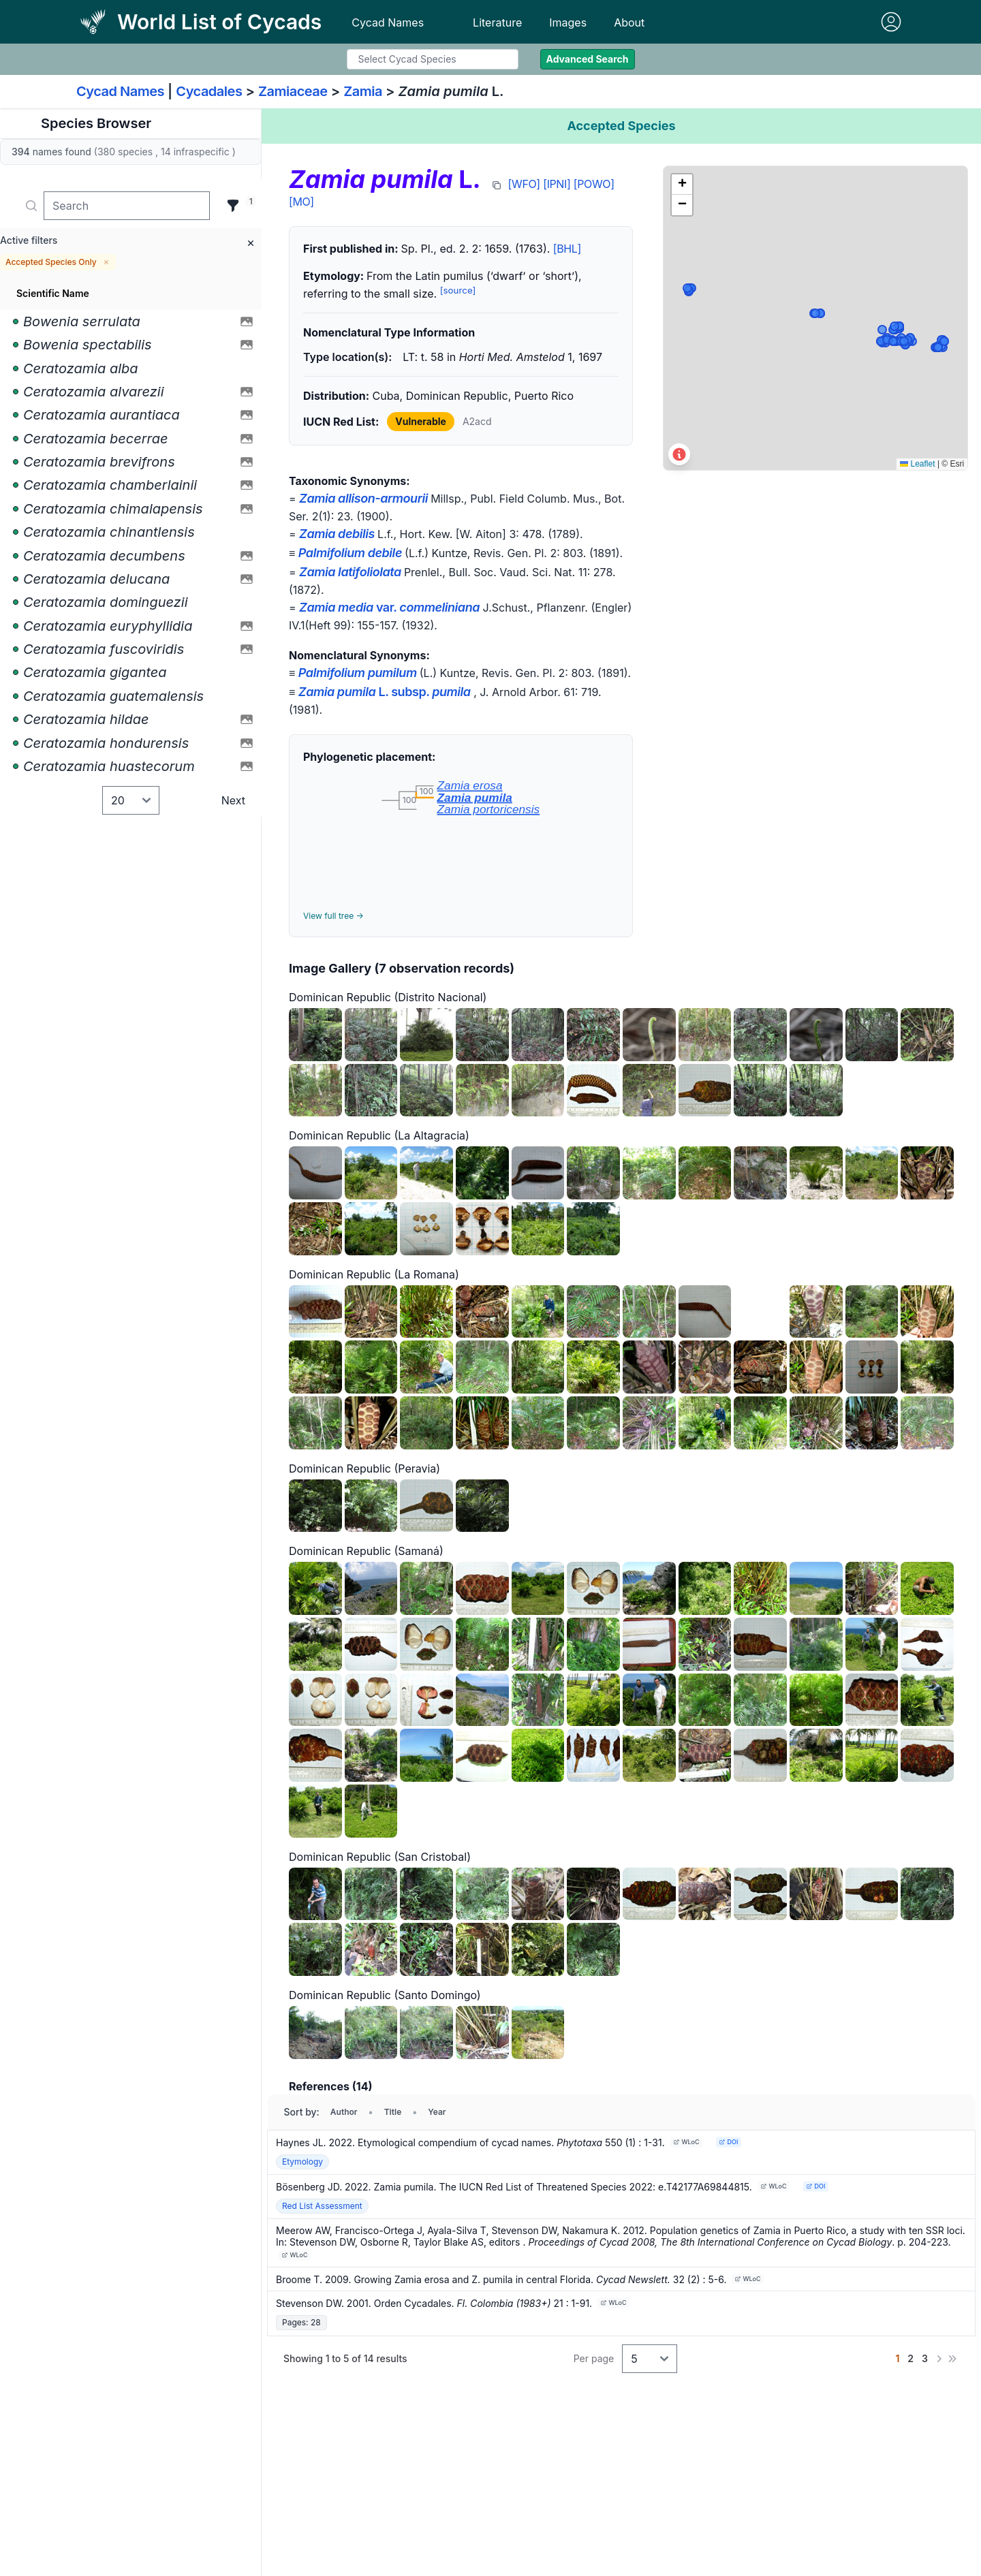 The image size is (981, 2576). Describe the element at coordinates (293, 91) in the screenshot. I see `Zamiaceae` at that location.